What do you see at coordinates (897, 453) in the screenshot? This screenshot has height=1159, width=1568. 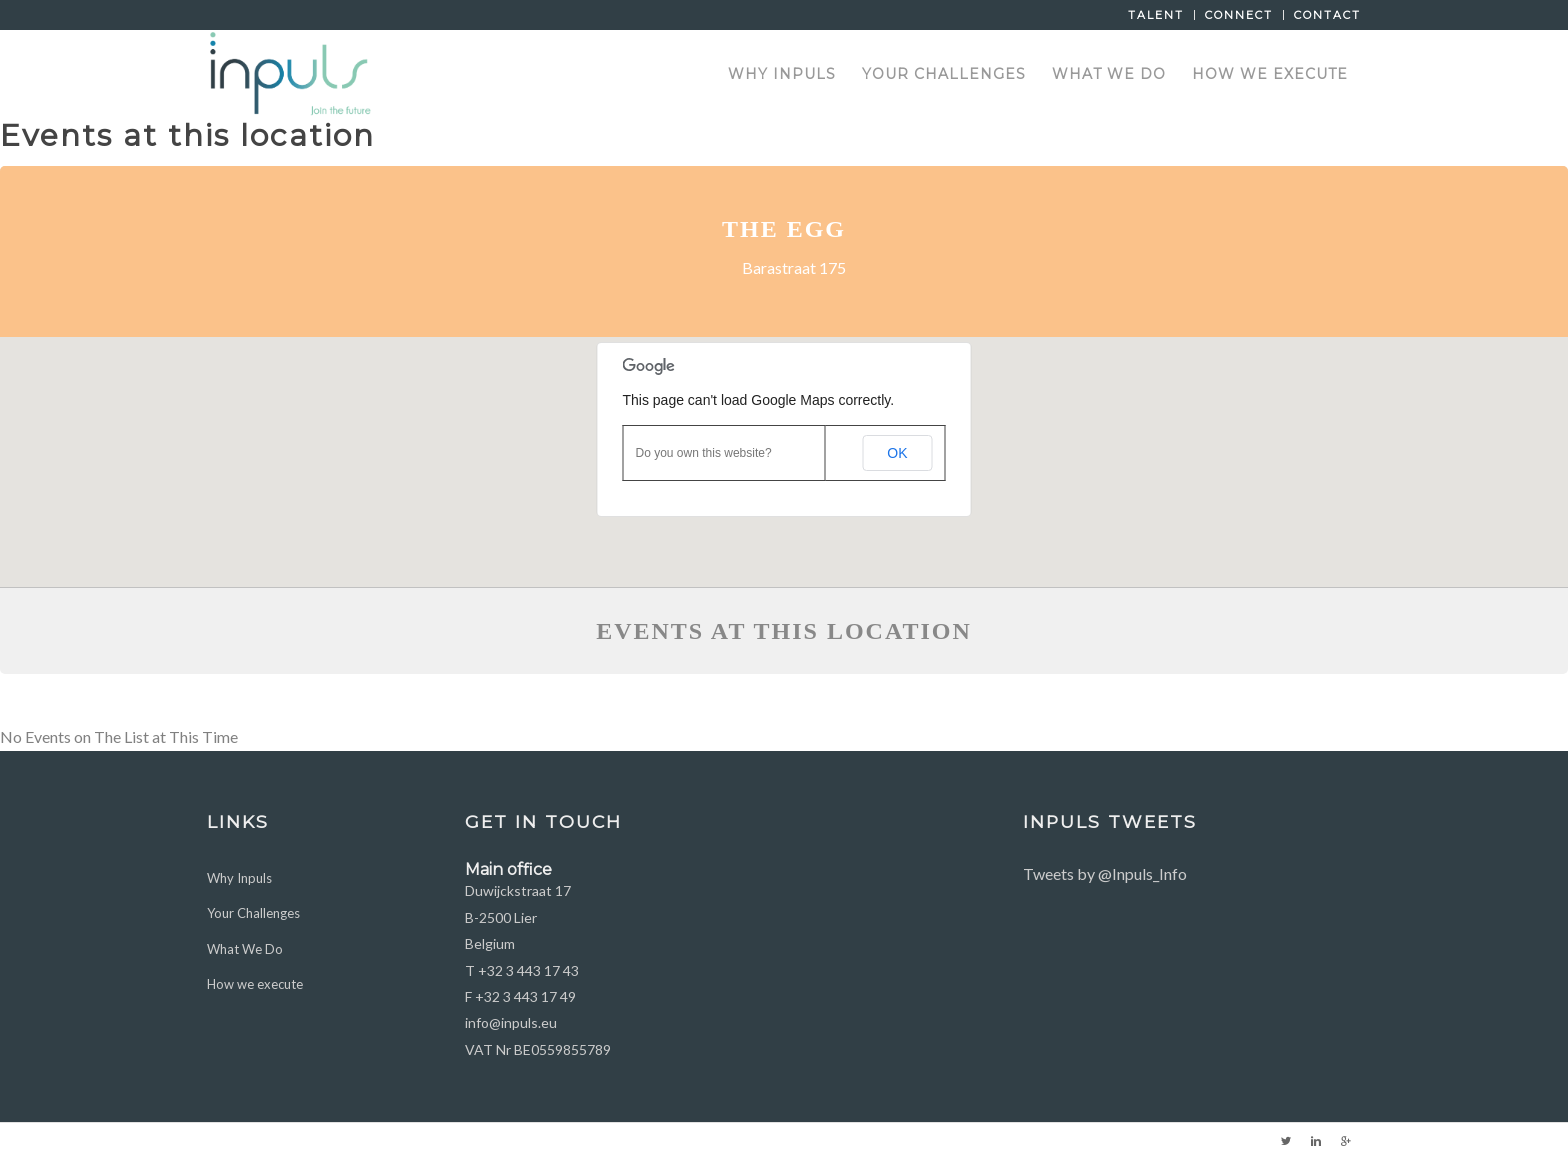 I see `OK` at bounding box center [897, 453].